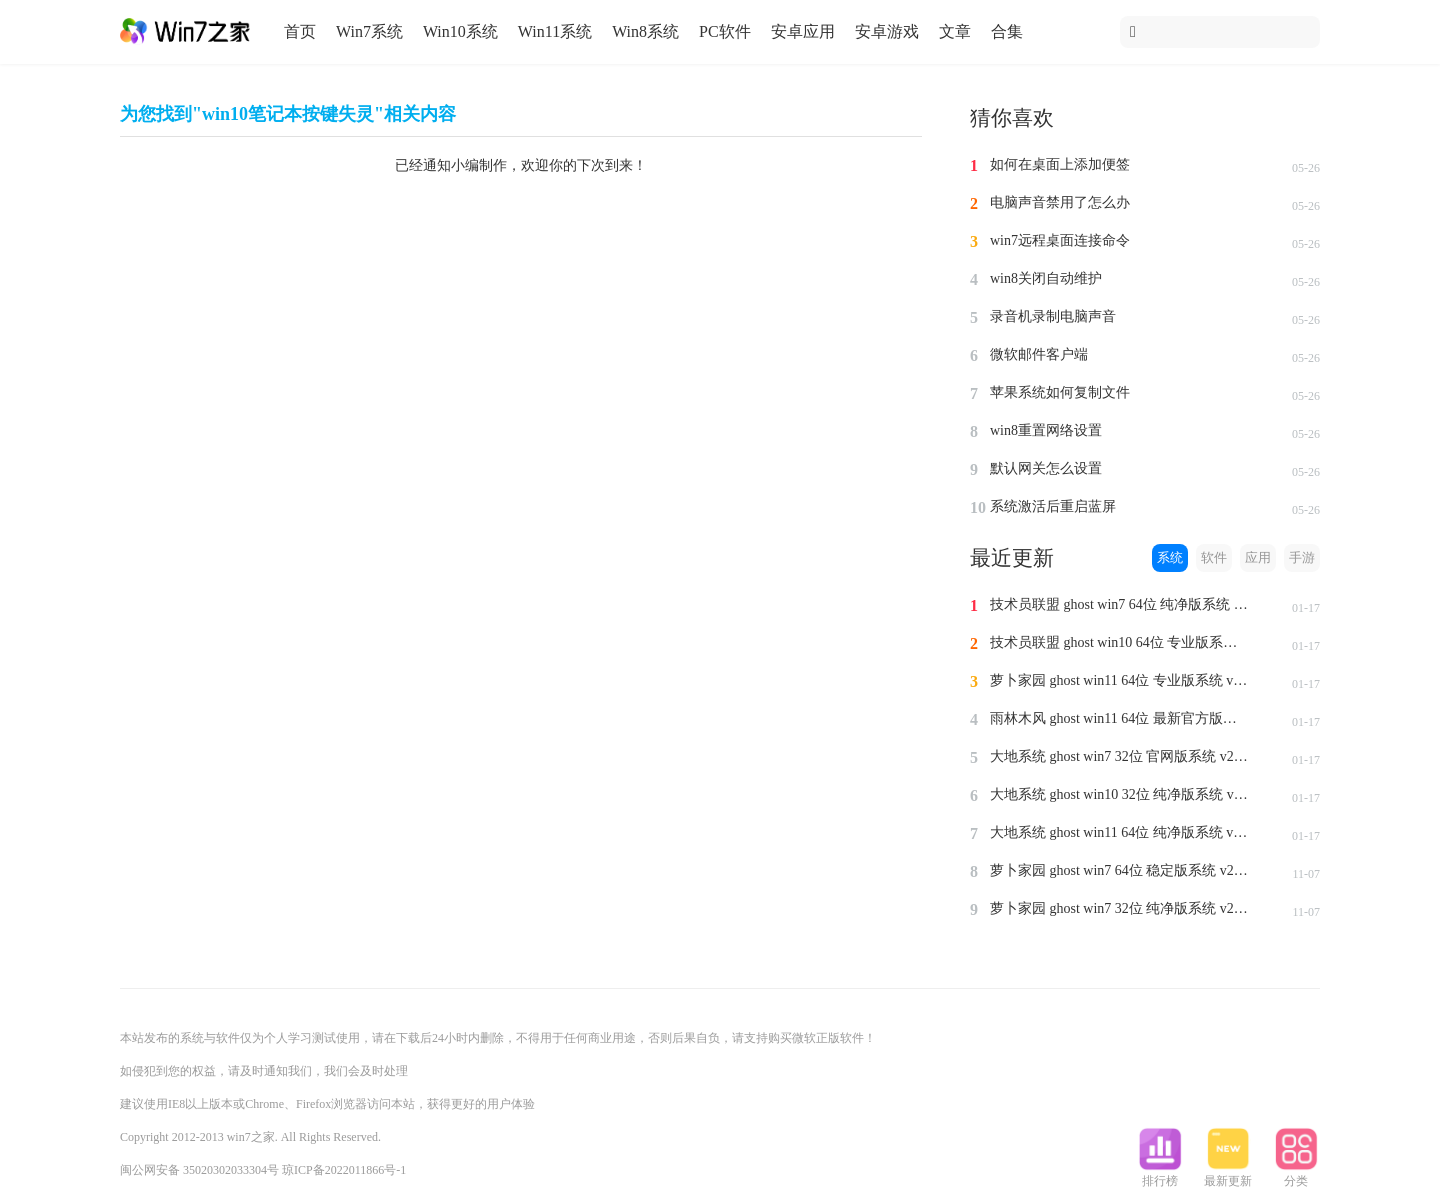 The height and width of the screenshot is (1195, 1440). Describe the element at coordinates (1060, 392) in the screenshot. I see `苹果系统如何复制文件` at that location.